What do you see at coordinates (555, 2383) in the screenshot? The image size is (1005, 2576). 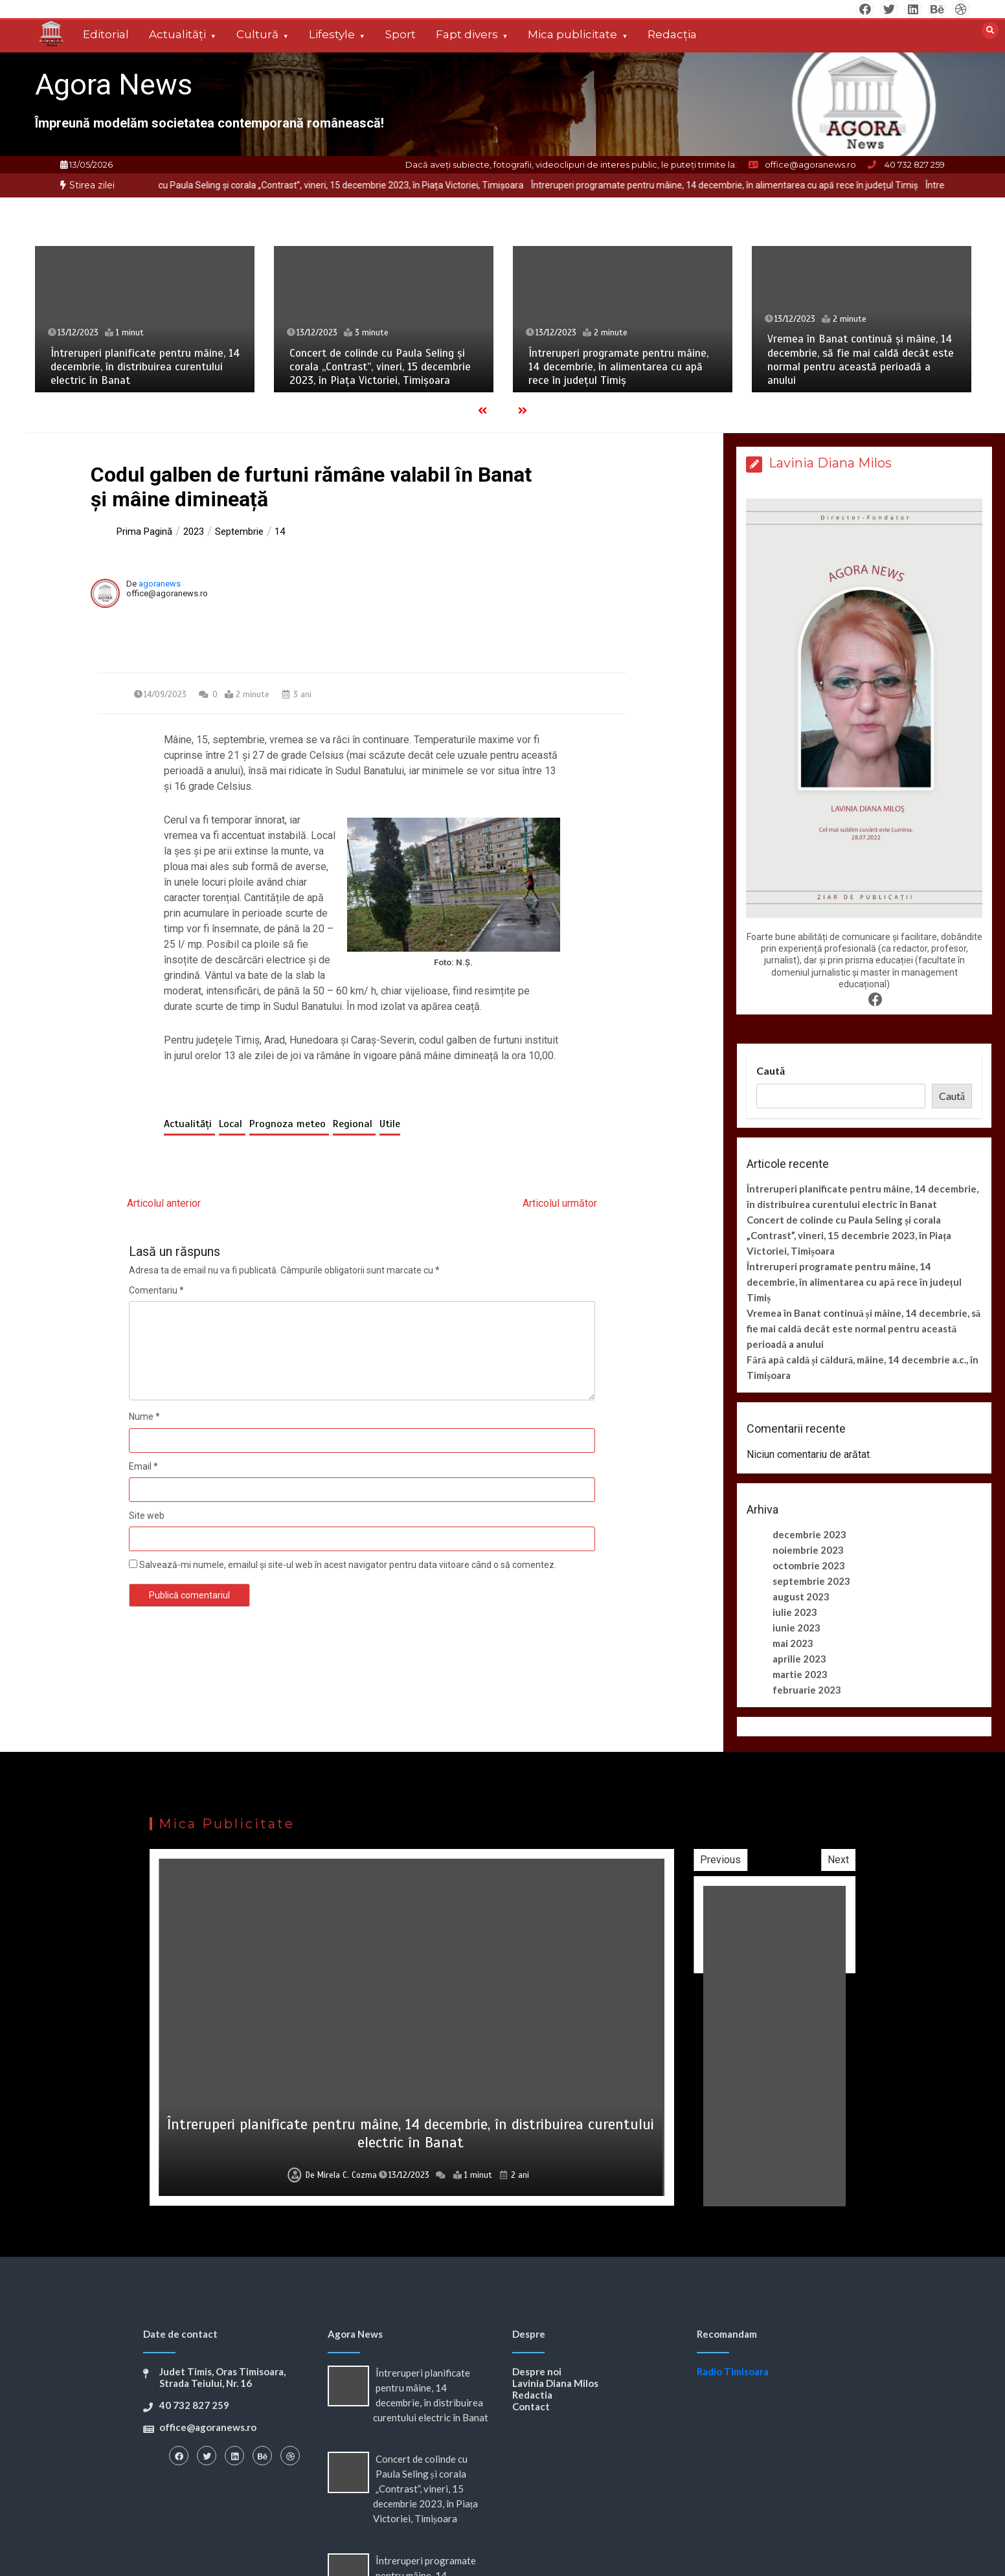 I see `Lavinia Diana Milos` at bounding box center [555, 2383].